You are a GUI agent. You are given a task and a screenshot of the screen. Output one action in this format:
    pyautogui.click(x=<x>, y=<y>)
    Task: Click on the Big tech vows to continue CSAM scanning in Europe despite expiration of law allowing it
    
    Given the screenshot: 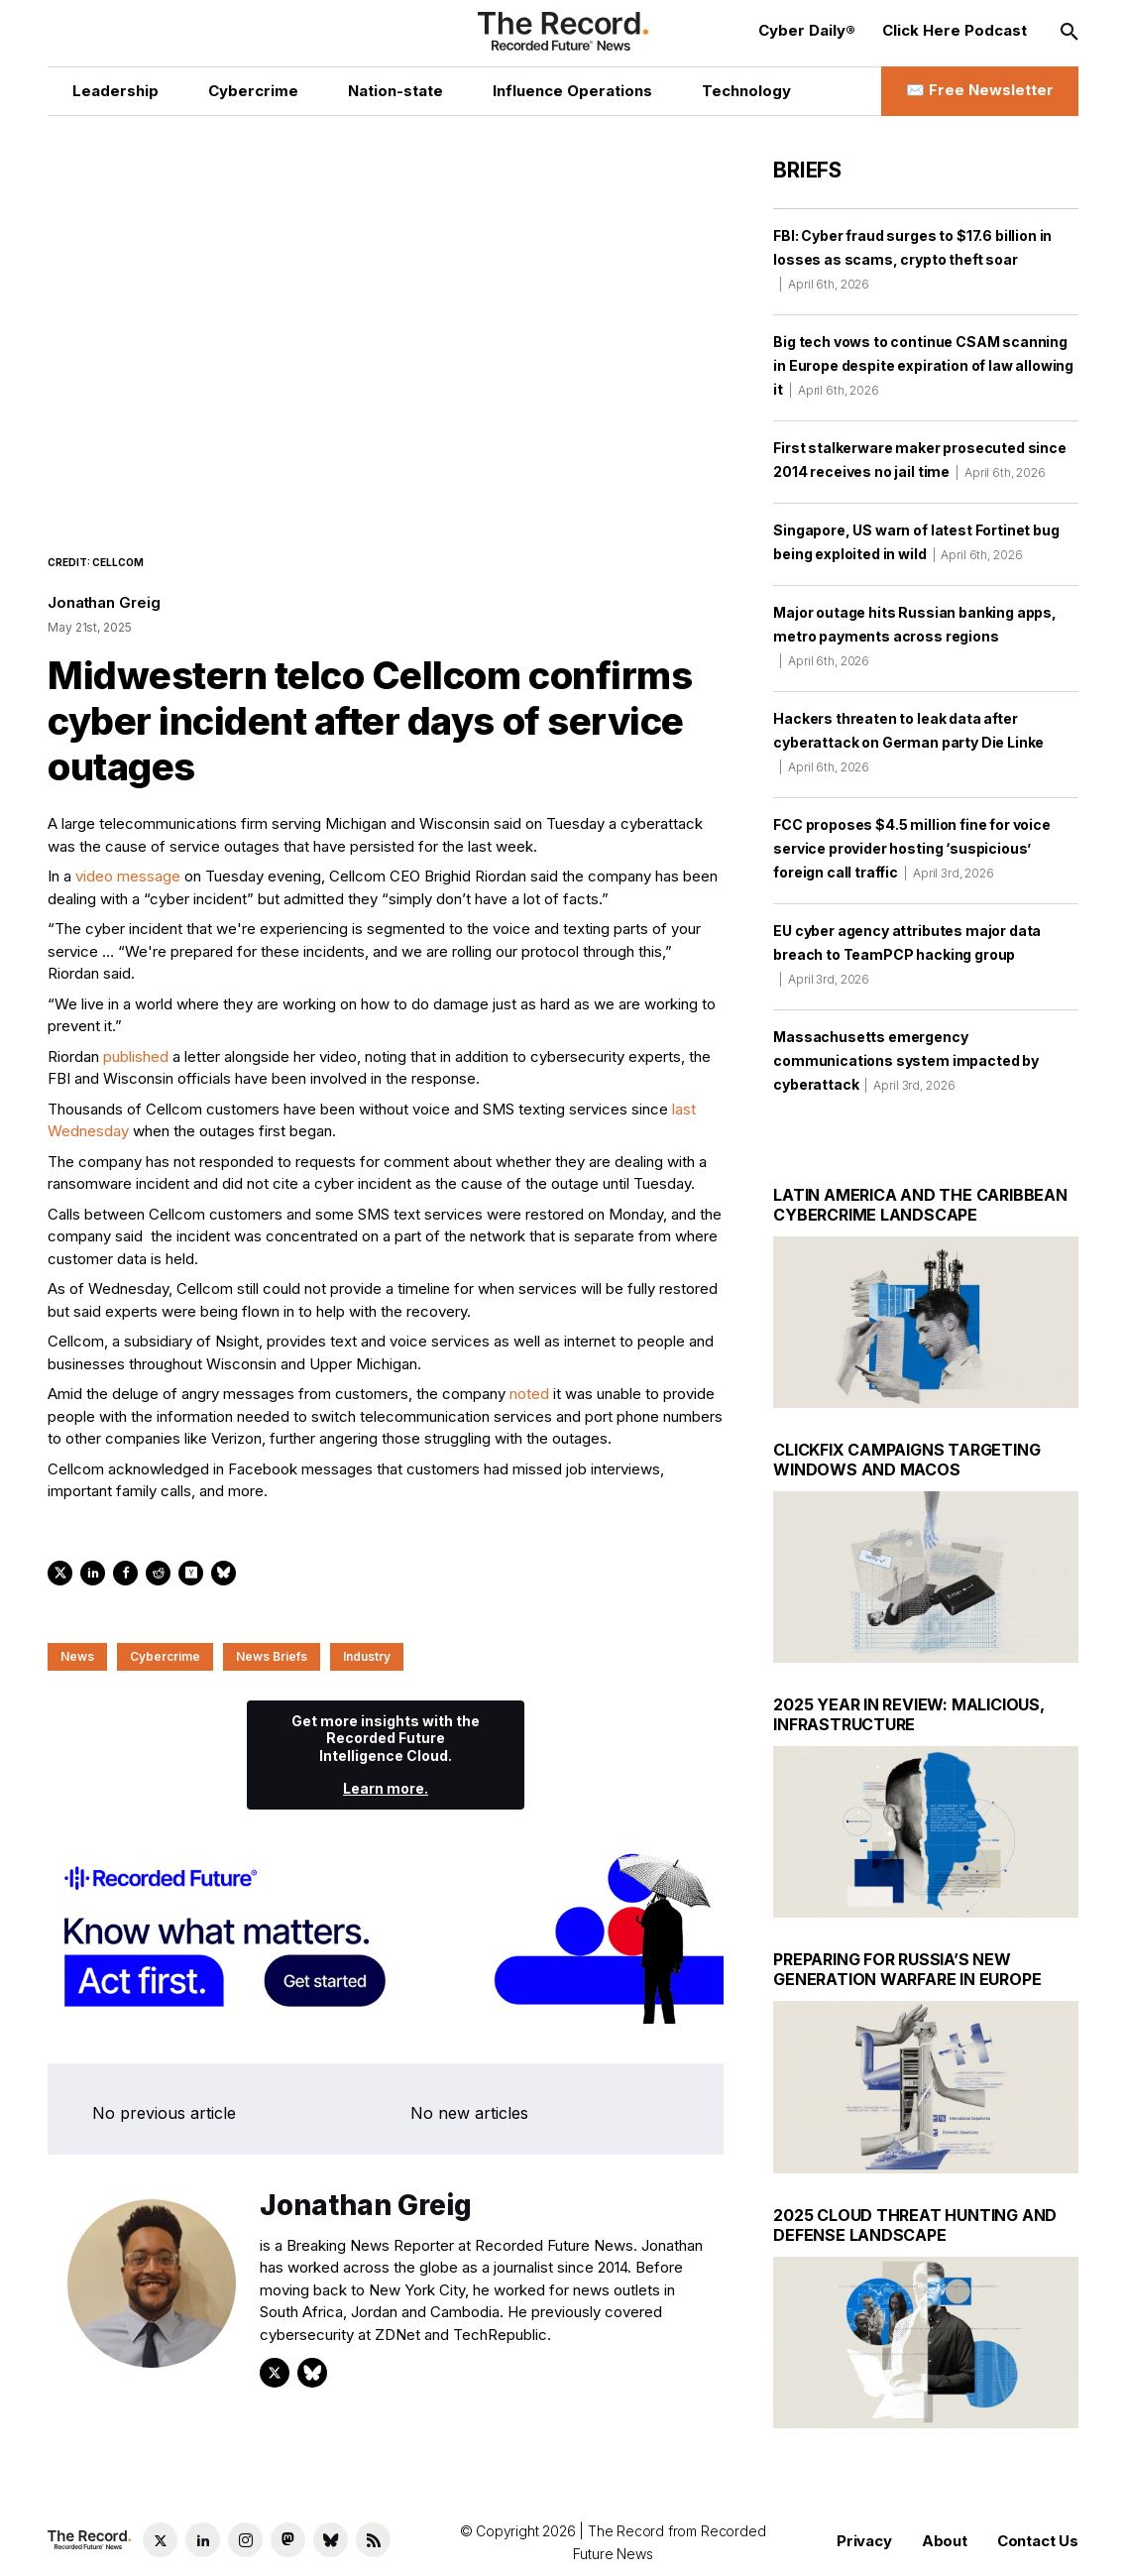 What is the action you would take?
    pyautogui.click(x=923, y=365)
    